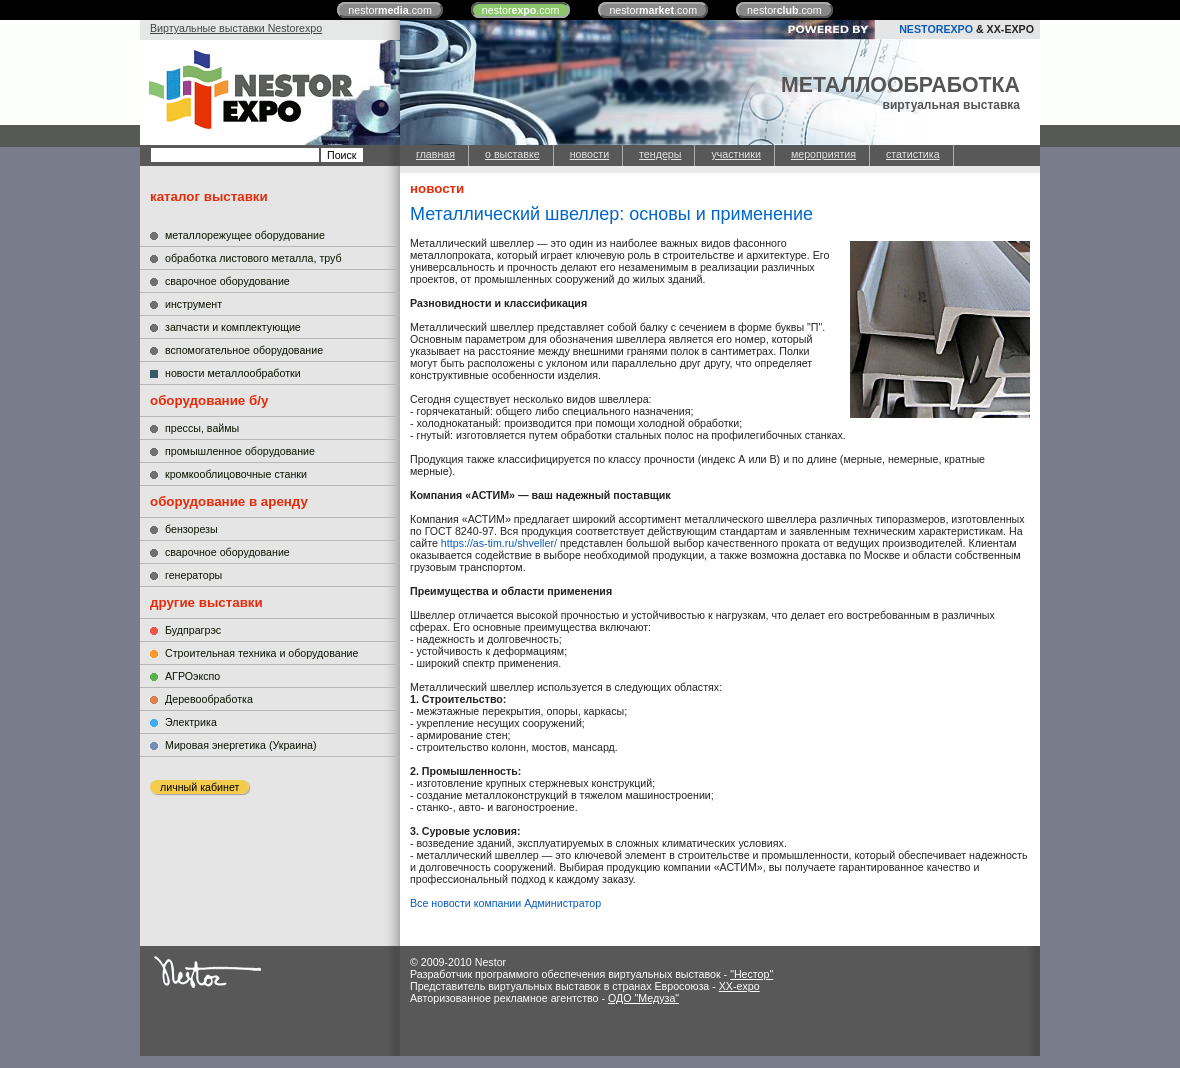 This screenshot has width=1180, height=1068. I want to click on инструмент, so click(193, 304).